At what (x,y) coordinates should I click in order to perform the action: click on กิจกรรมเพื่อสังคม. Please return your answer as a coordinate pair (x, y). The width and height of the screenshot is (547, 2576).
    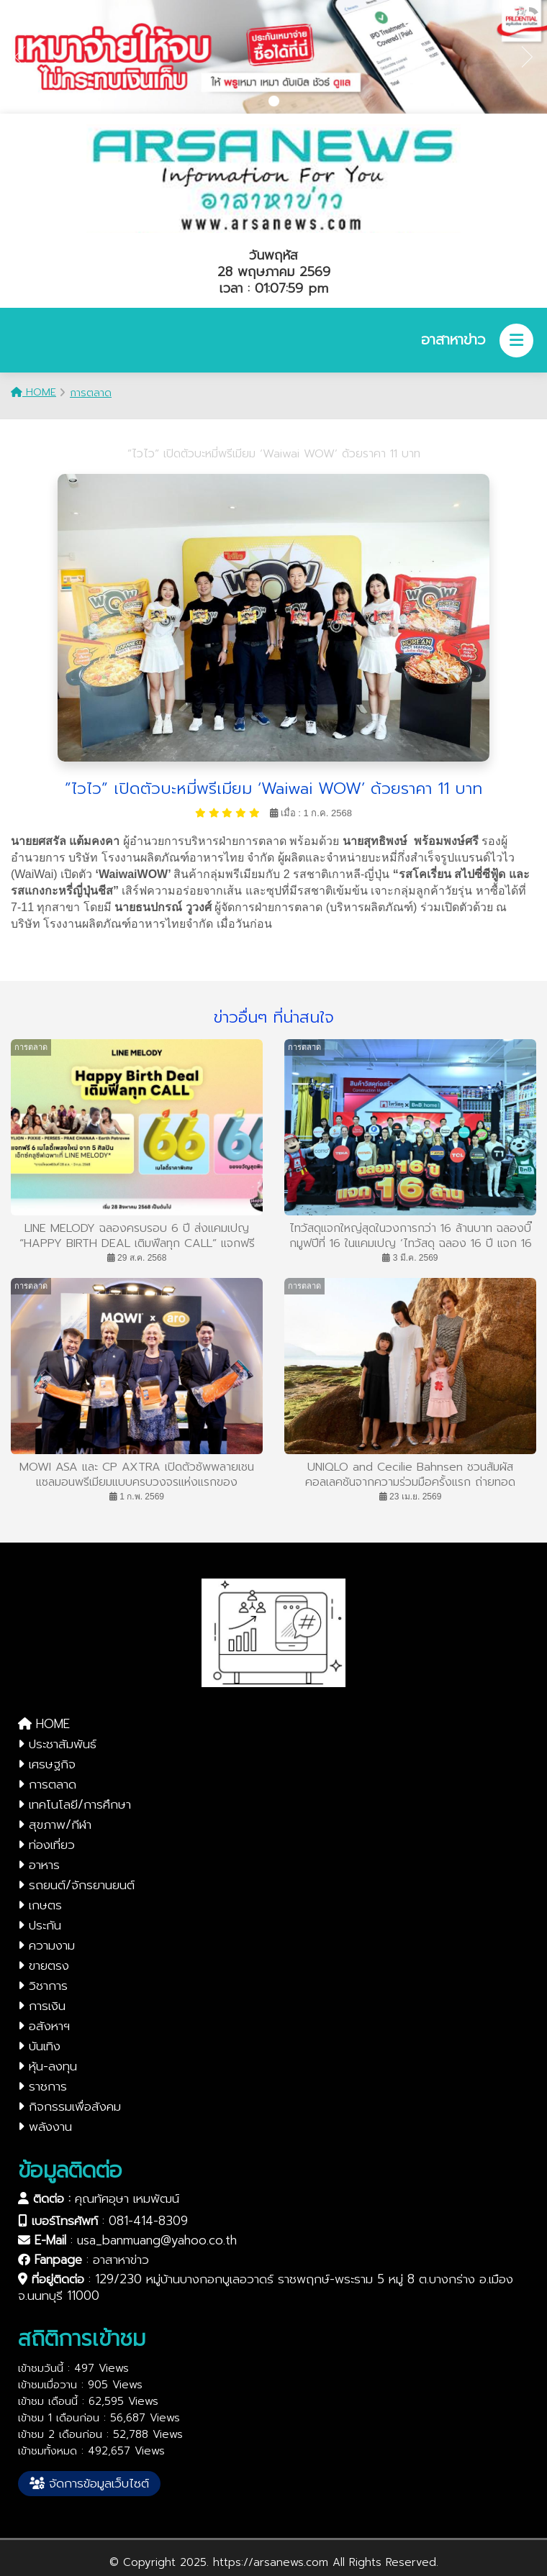
    Looking at the image, I should click on (69, 2106).